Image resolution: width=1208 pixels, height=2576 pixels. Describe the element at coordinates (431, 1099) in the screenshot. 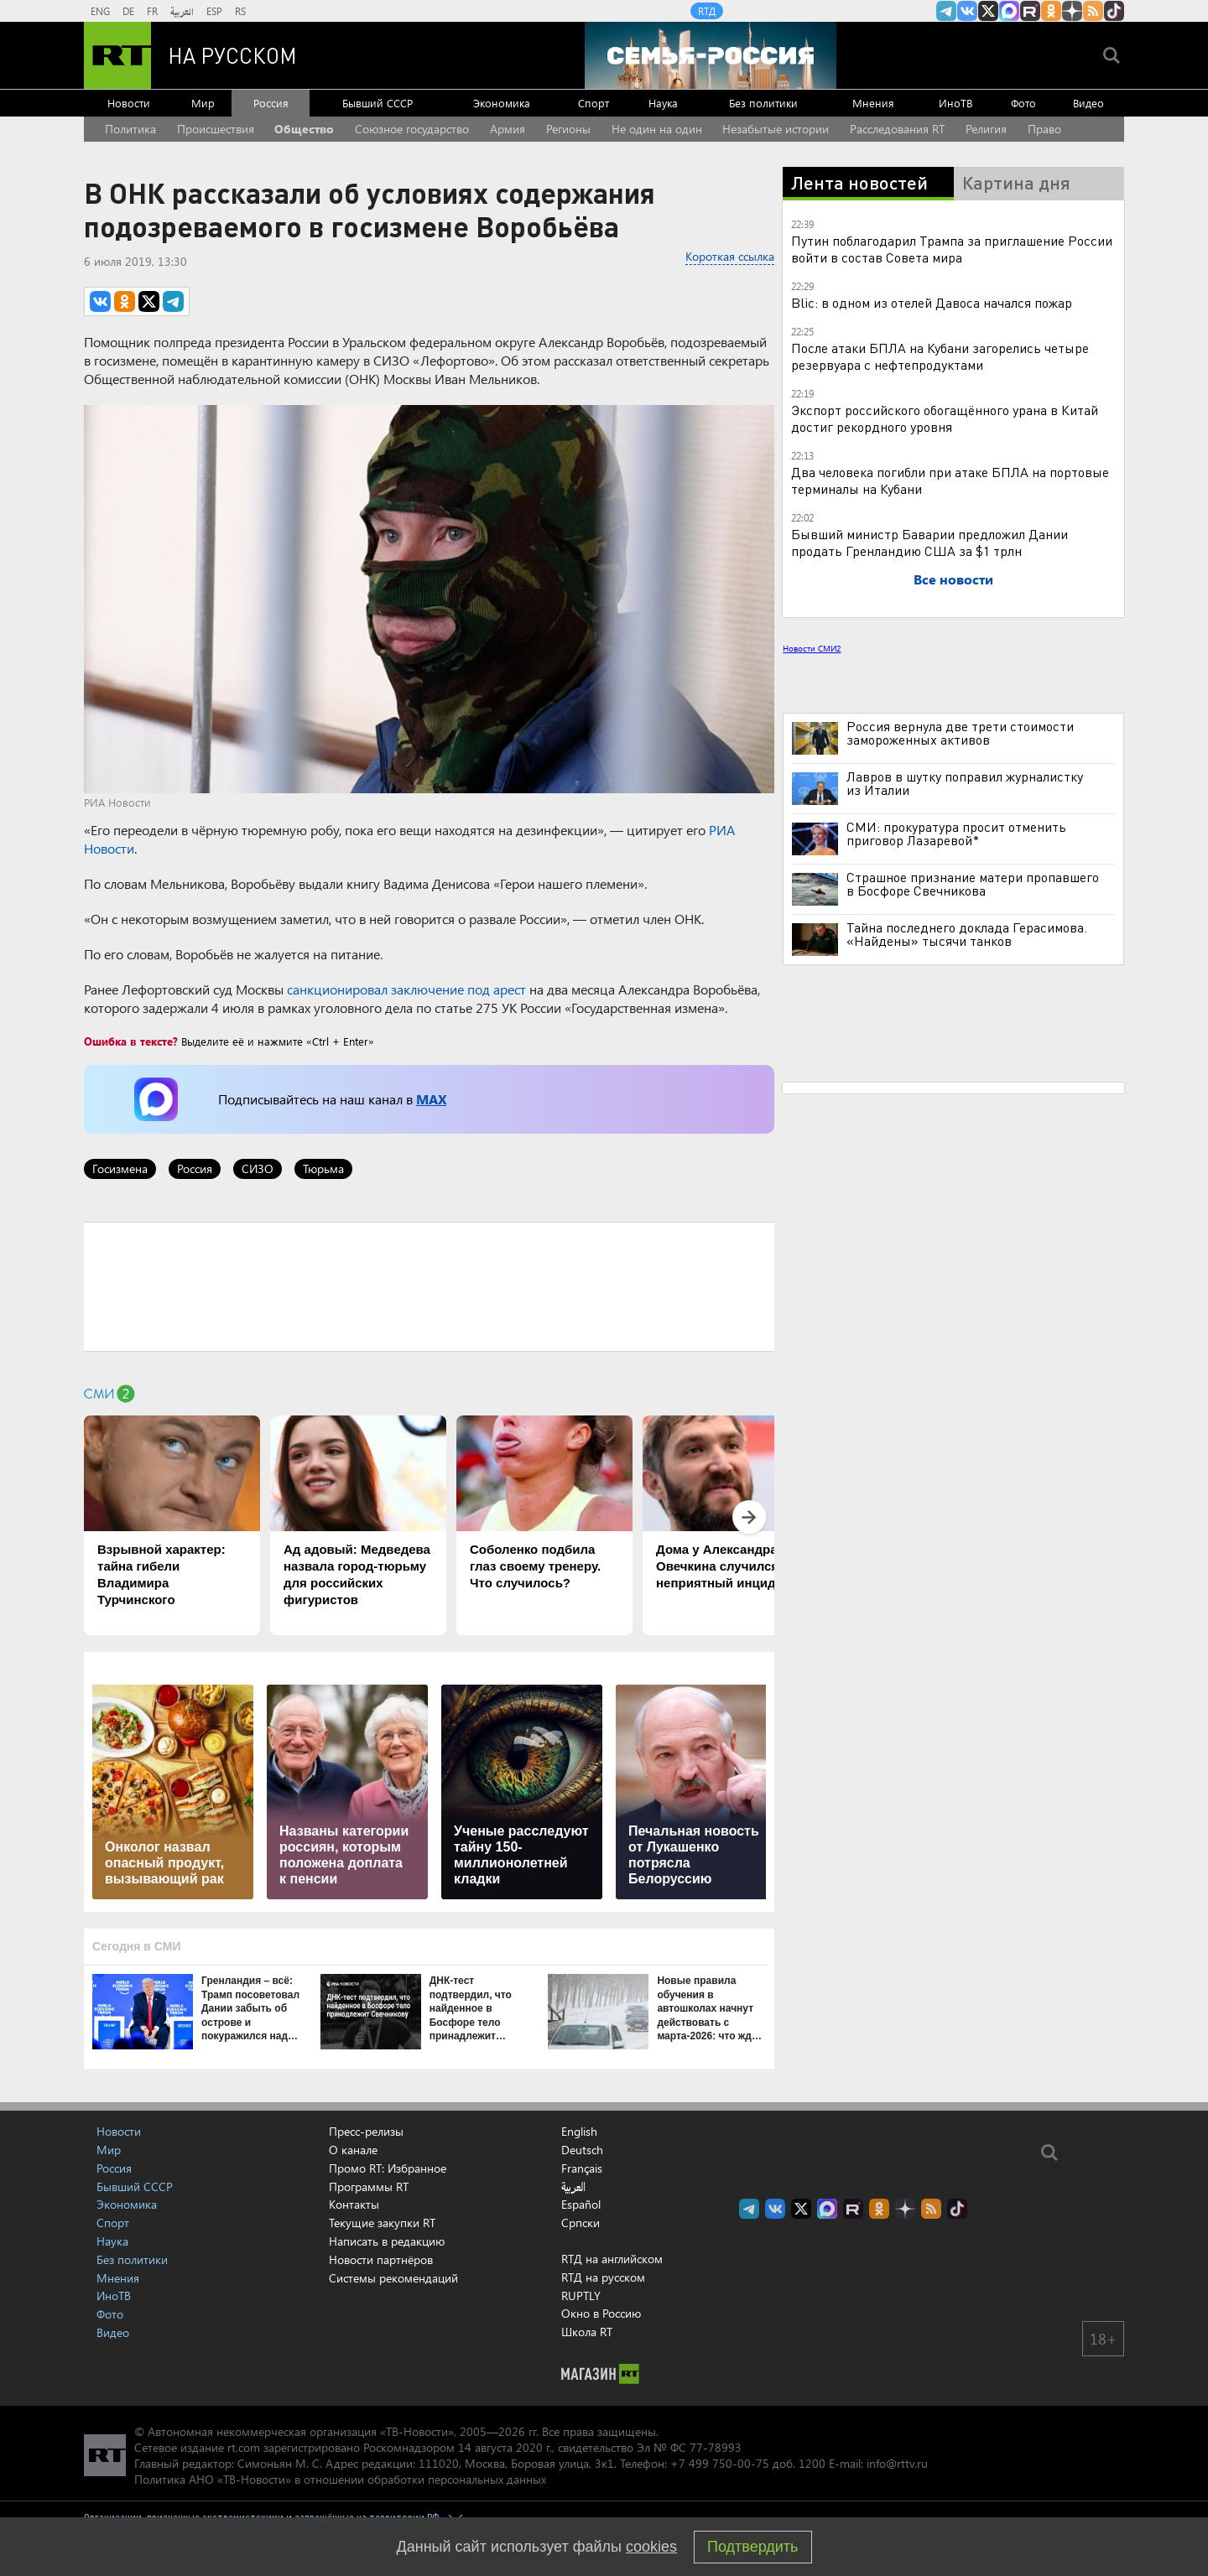

I see `MAX` at that location.